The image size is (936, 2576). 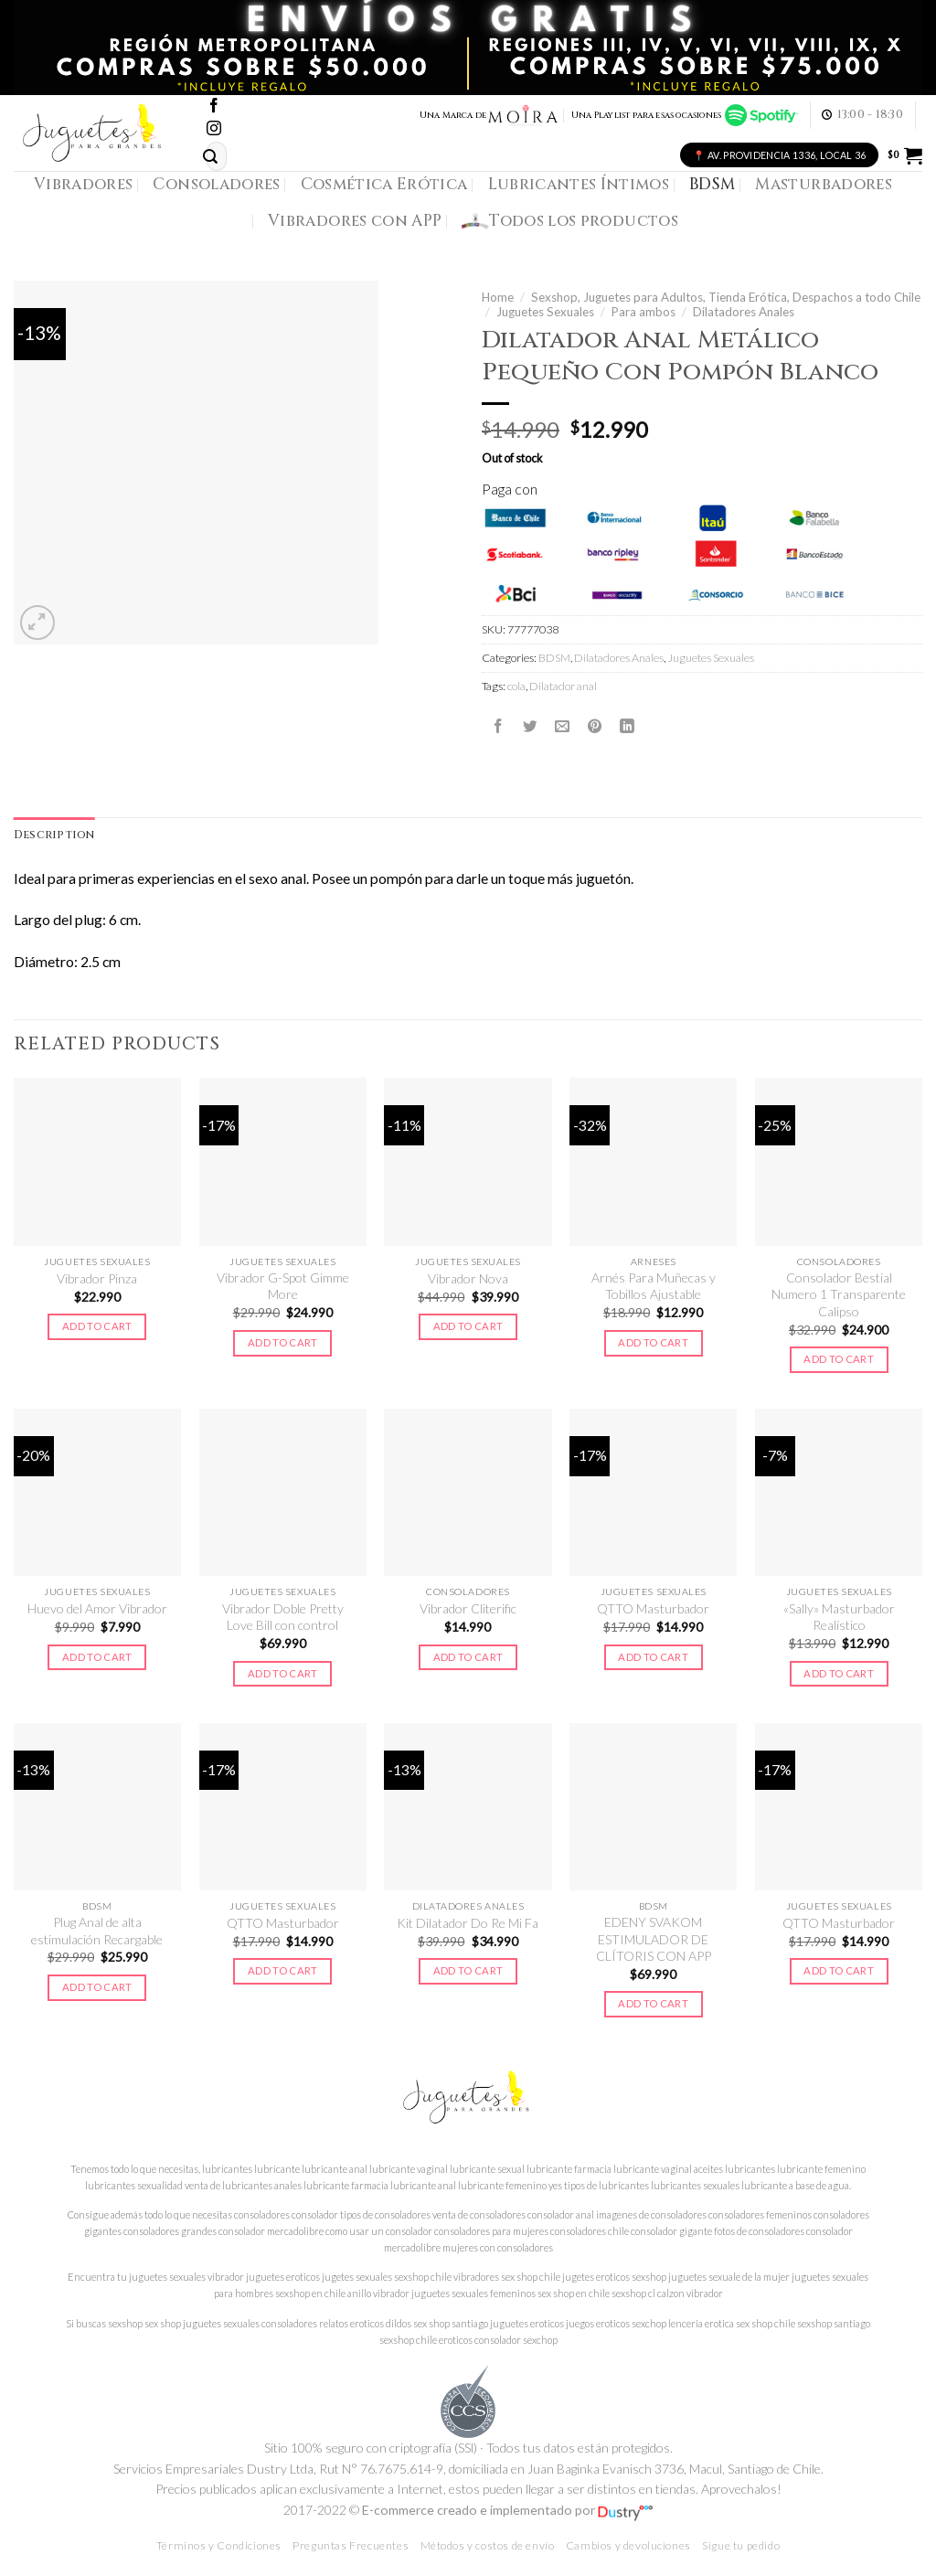 What do you see at coordinates (595, 726) in the screenshot?
I see `[Pinear en Pinterest]` at bounding box center [595, 726].